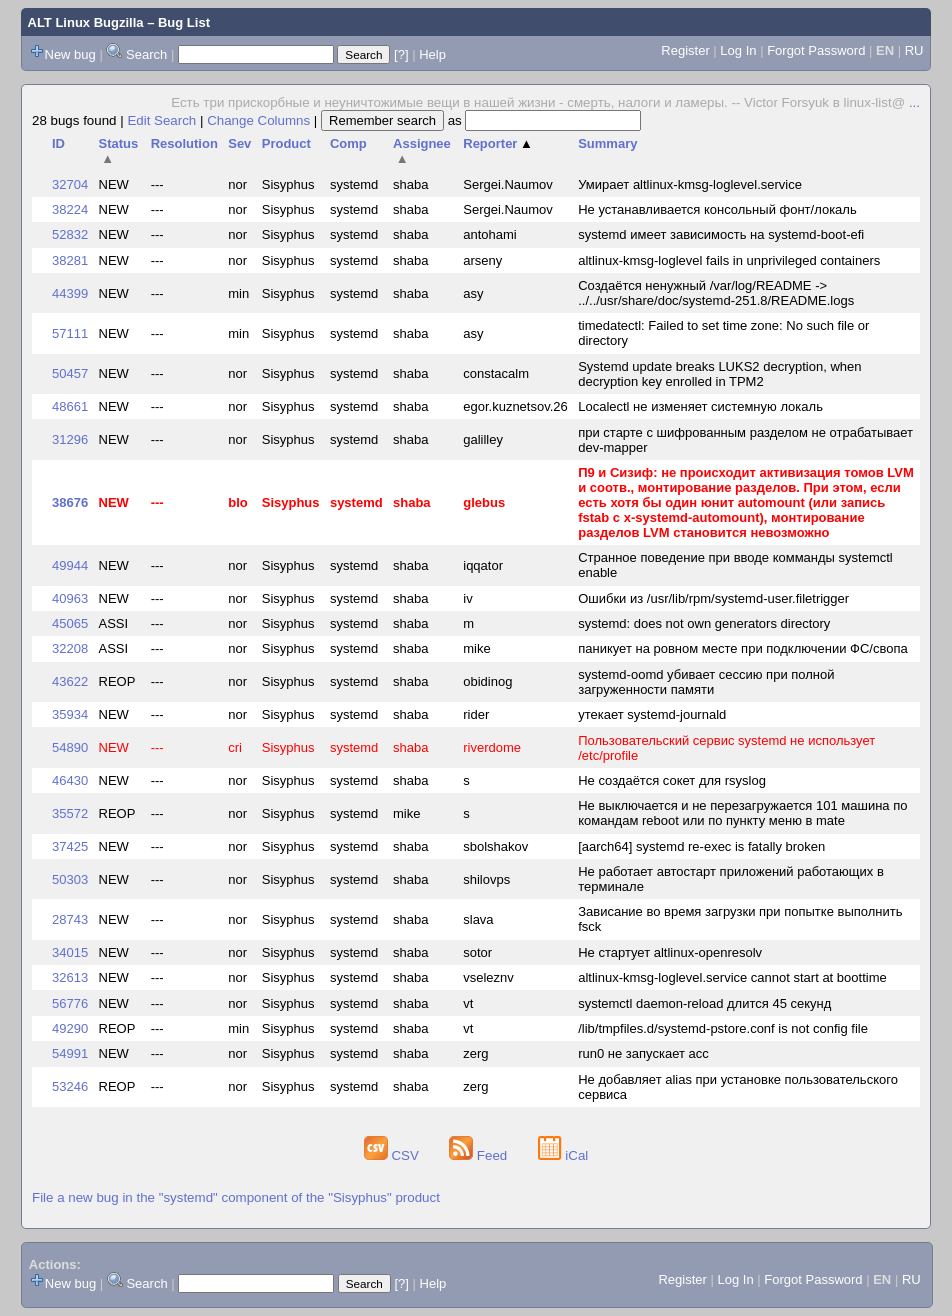  Describe the element at coordinates (70, 879) in the screenshot. I see `50303` at that location.